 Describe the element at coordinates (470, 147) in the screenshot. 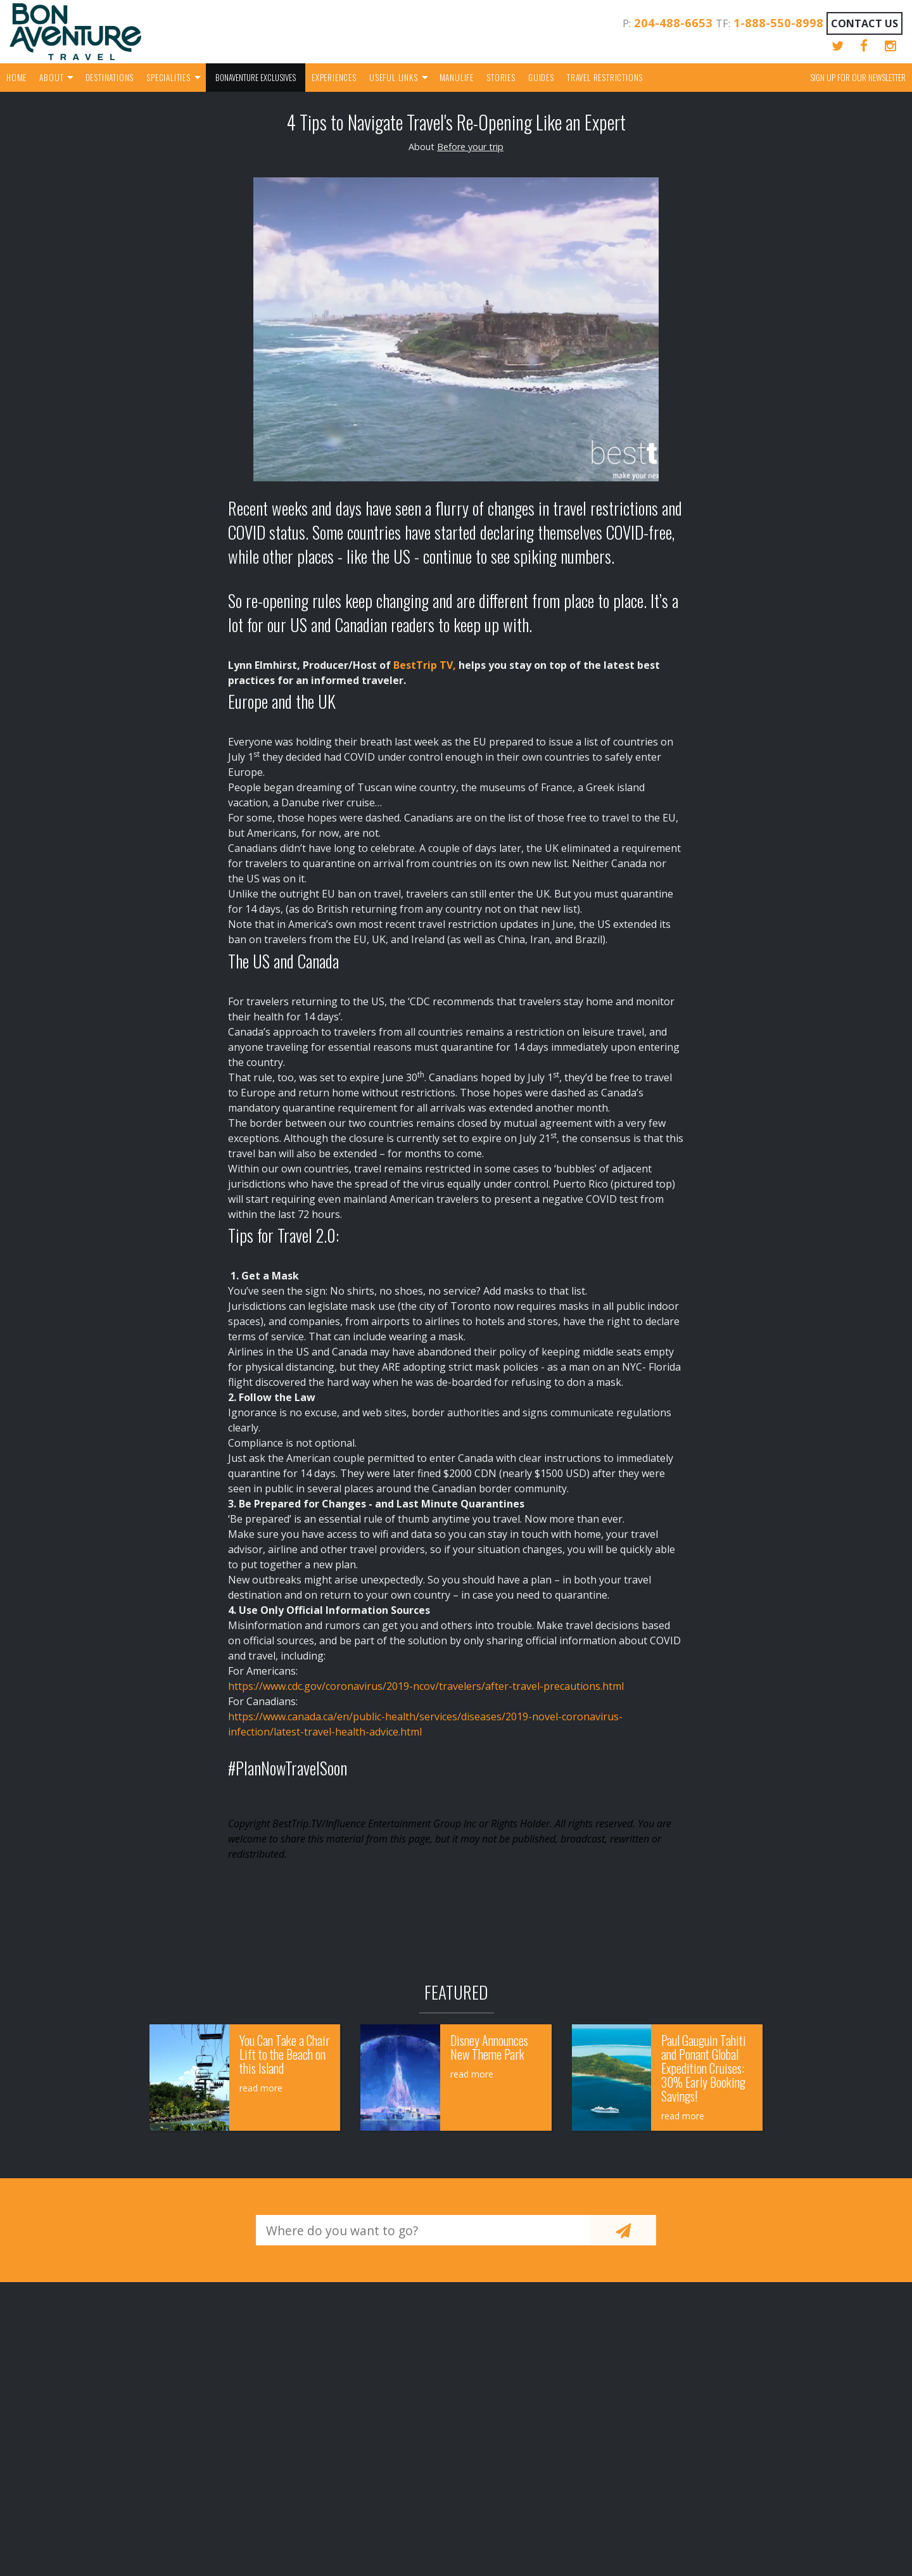

I see `Before your trip` at that location.